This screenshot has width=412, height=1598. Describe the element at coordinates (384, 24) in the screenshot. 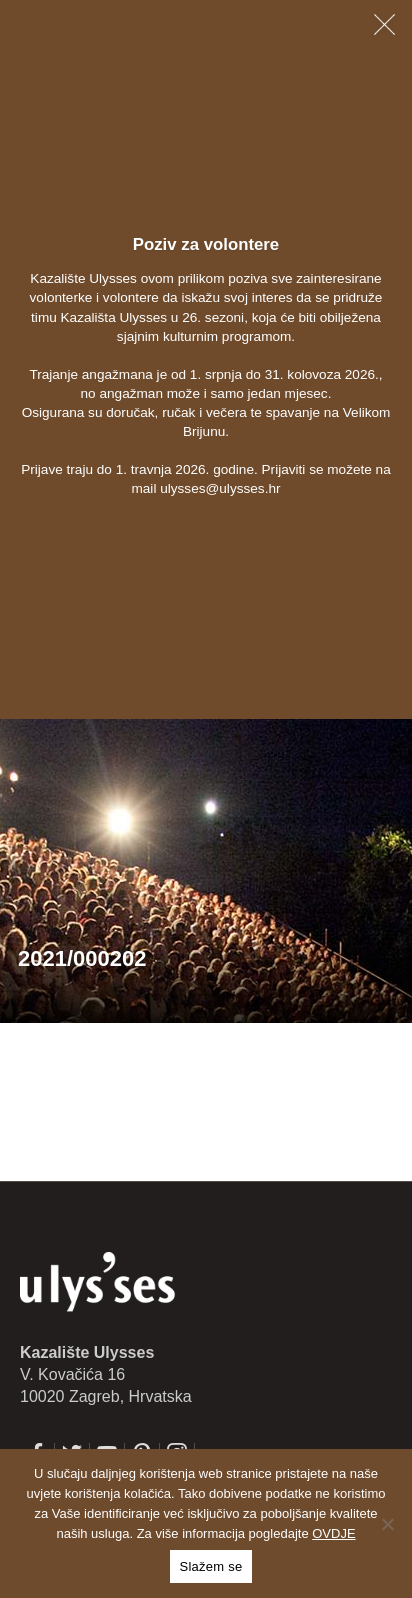

I see `[Zatvori obavijest]` at that location.